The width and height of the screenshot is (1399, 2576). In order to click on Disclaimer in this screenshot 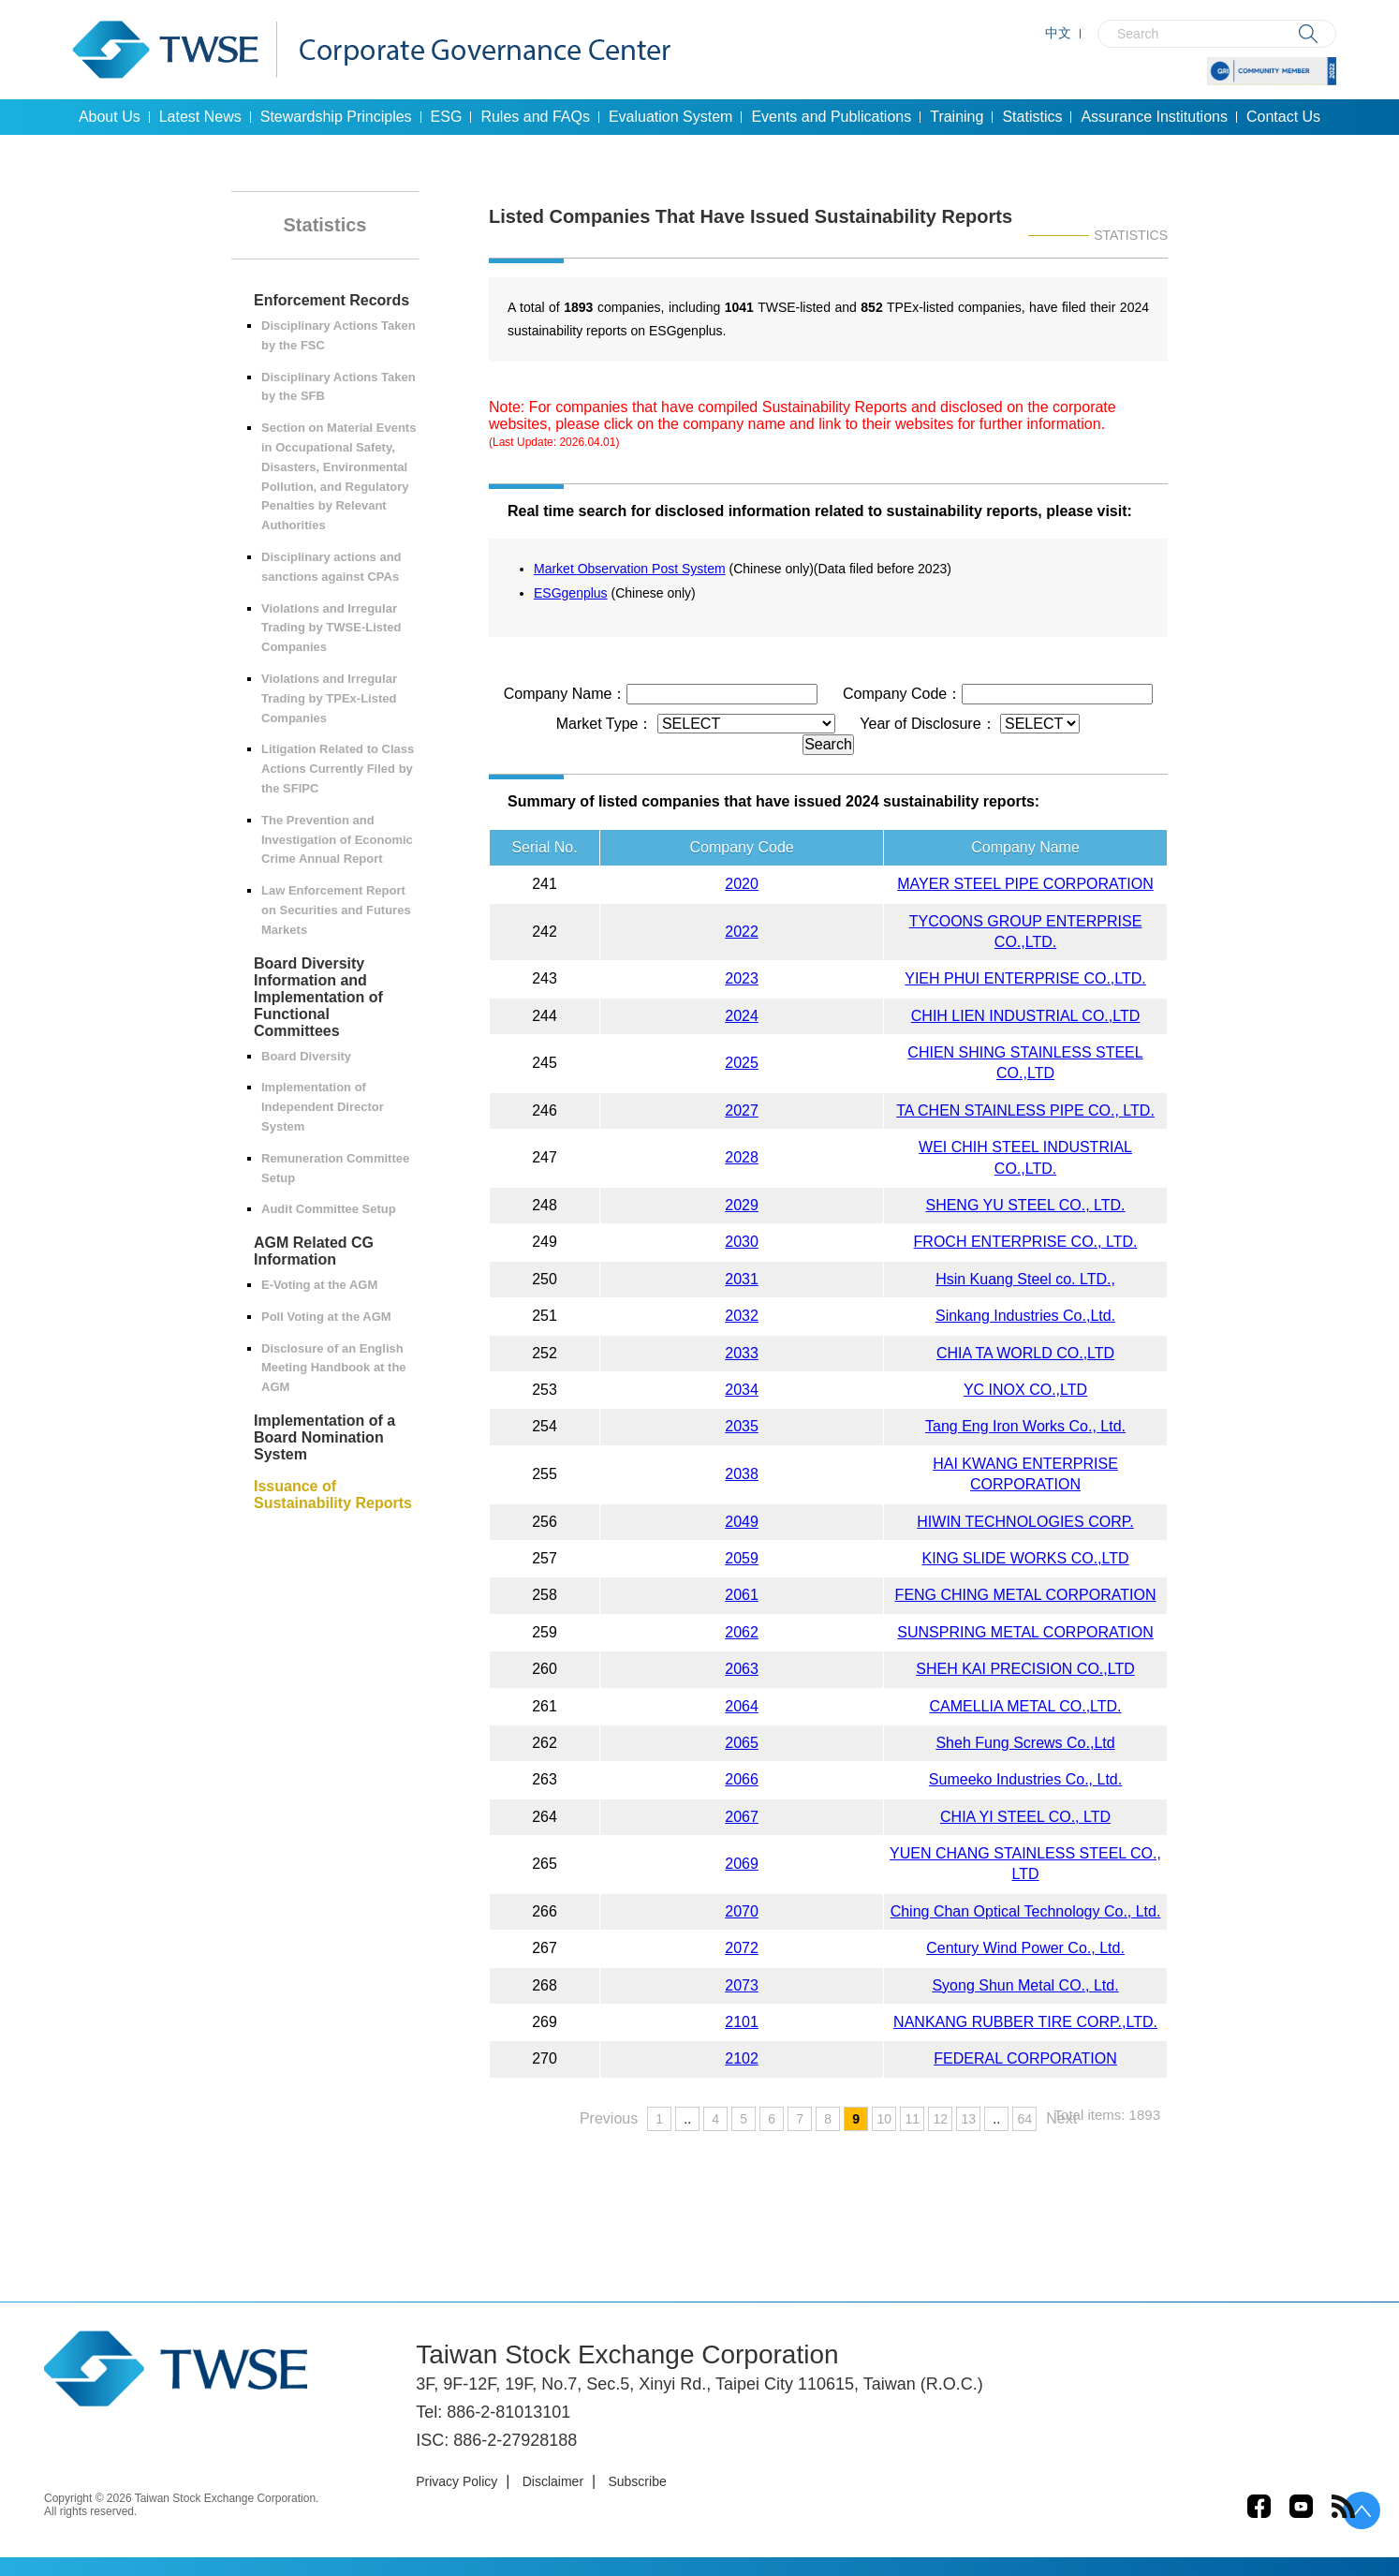, I will do `click(553, 2481)`.